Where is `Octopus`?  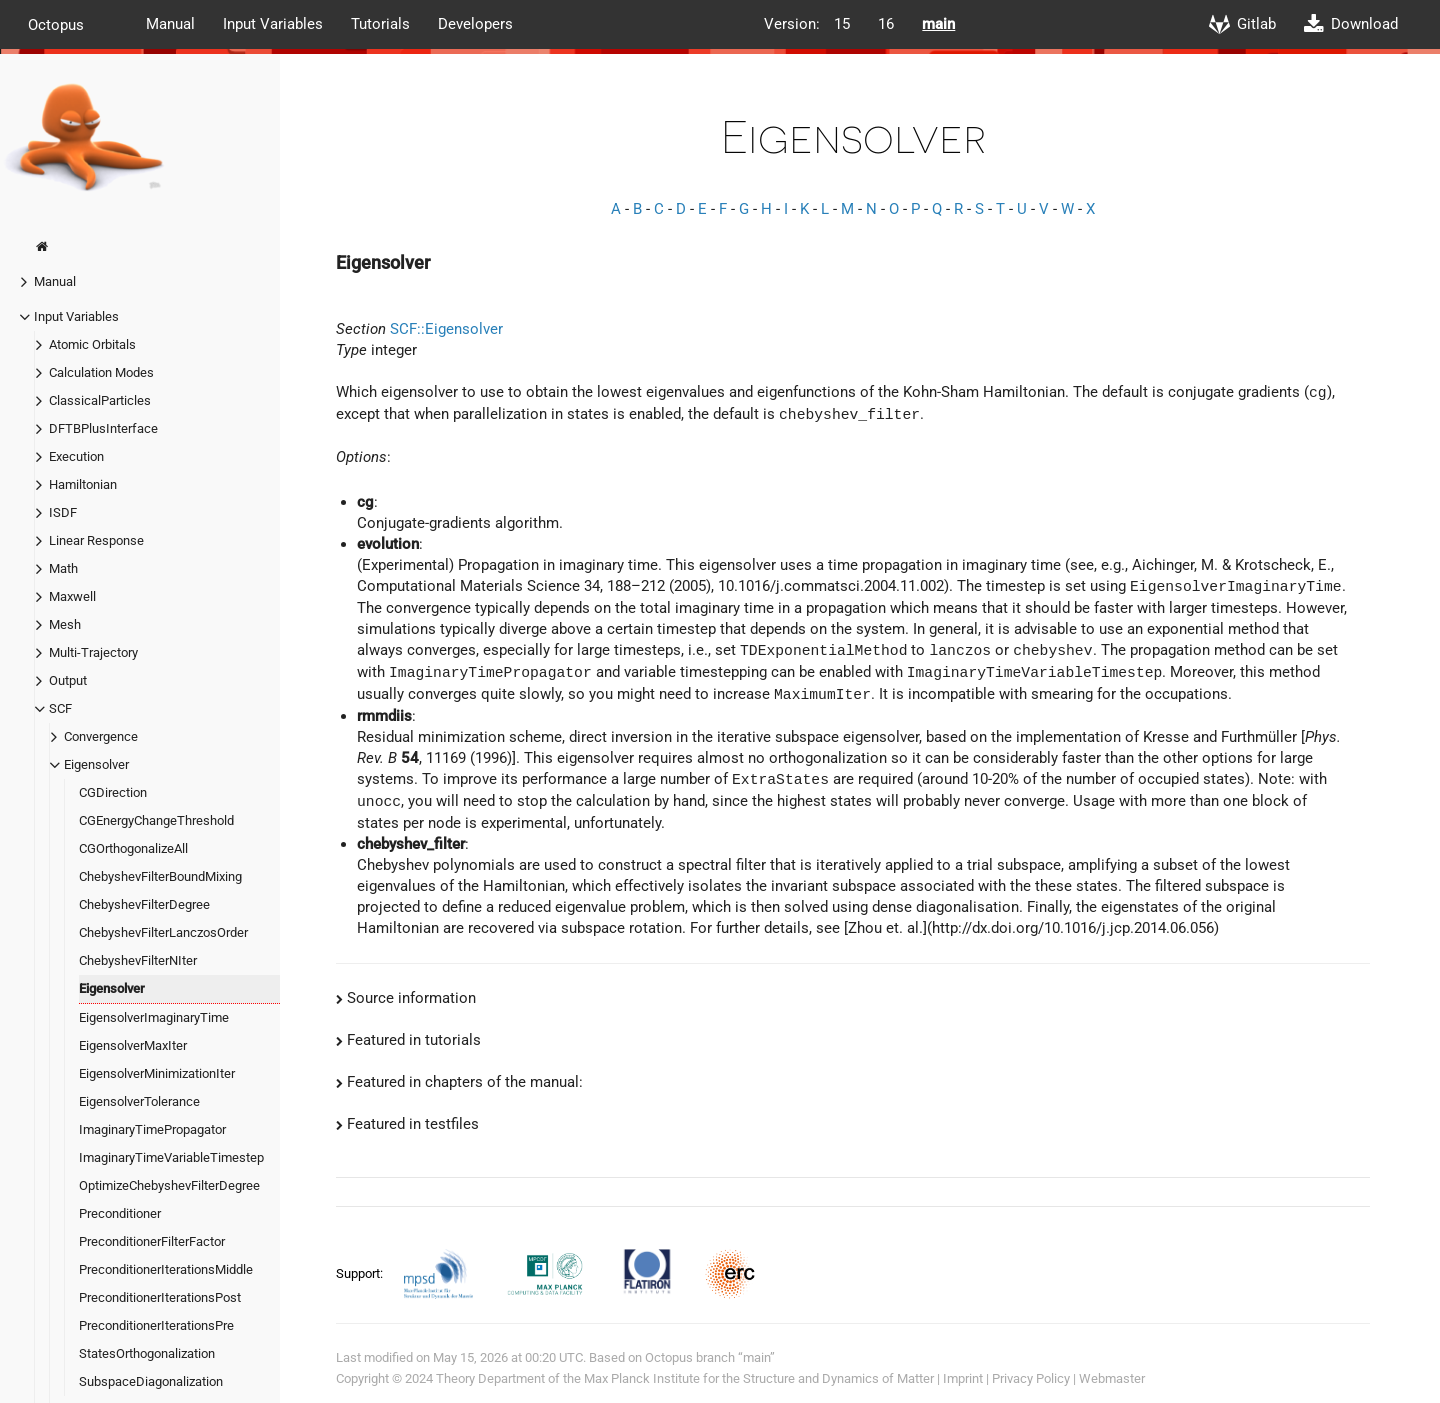
Octopus is located at coordinates (56, 24).